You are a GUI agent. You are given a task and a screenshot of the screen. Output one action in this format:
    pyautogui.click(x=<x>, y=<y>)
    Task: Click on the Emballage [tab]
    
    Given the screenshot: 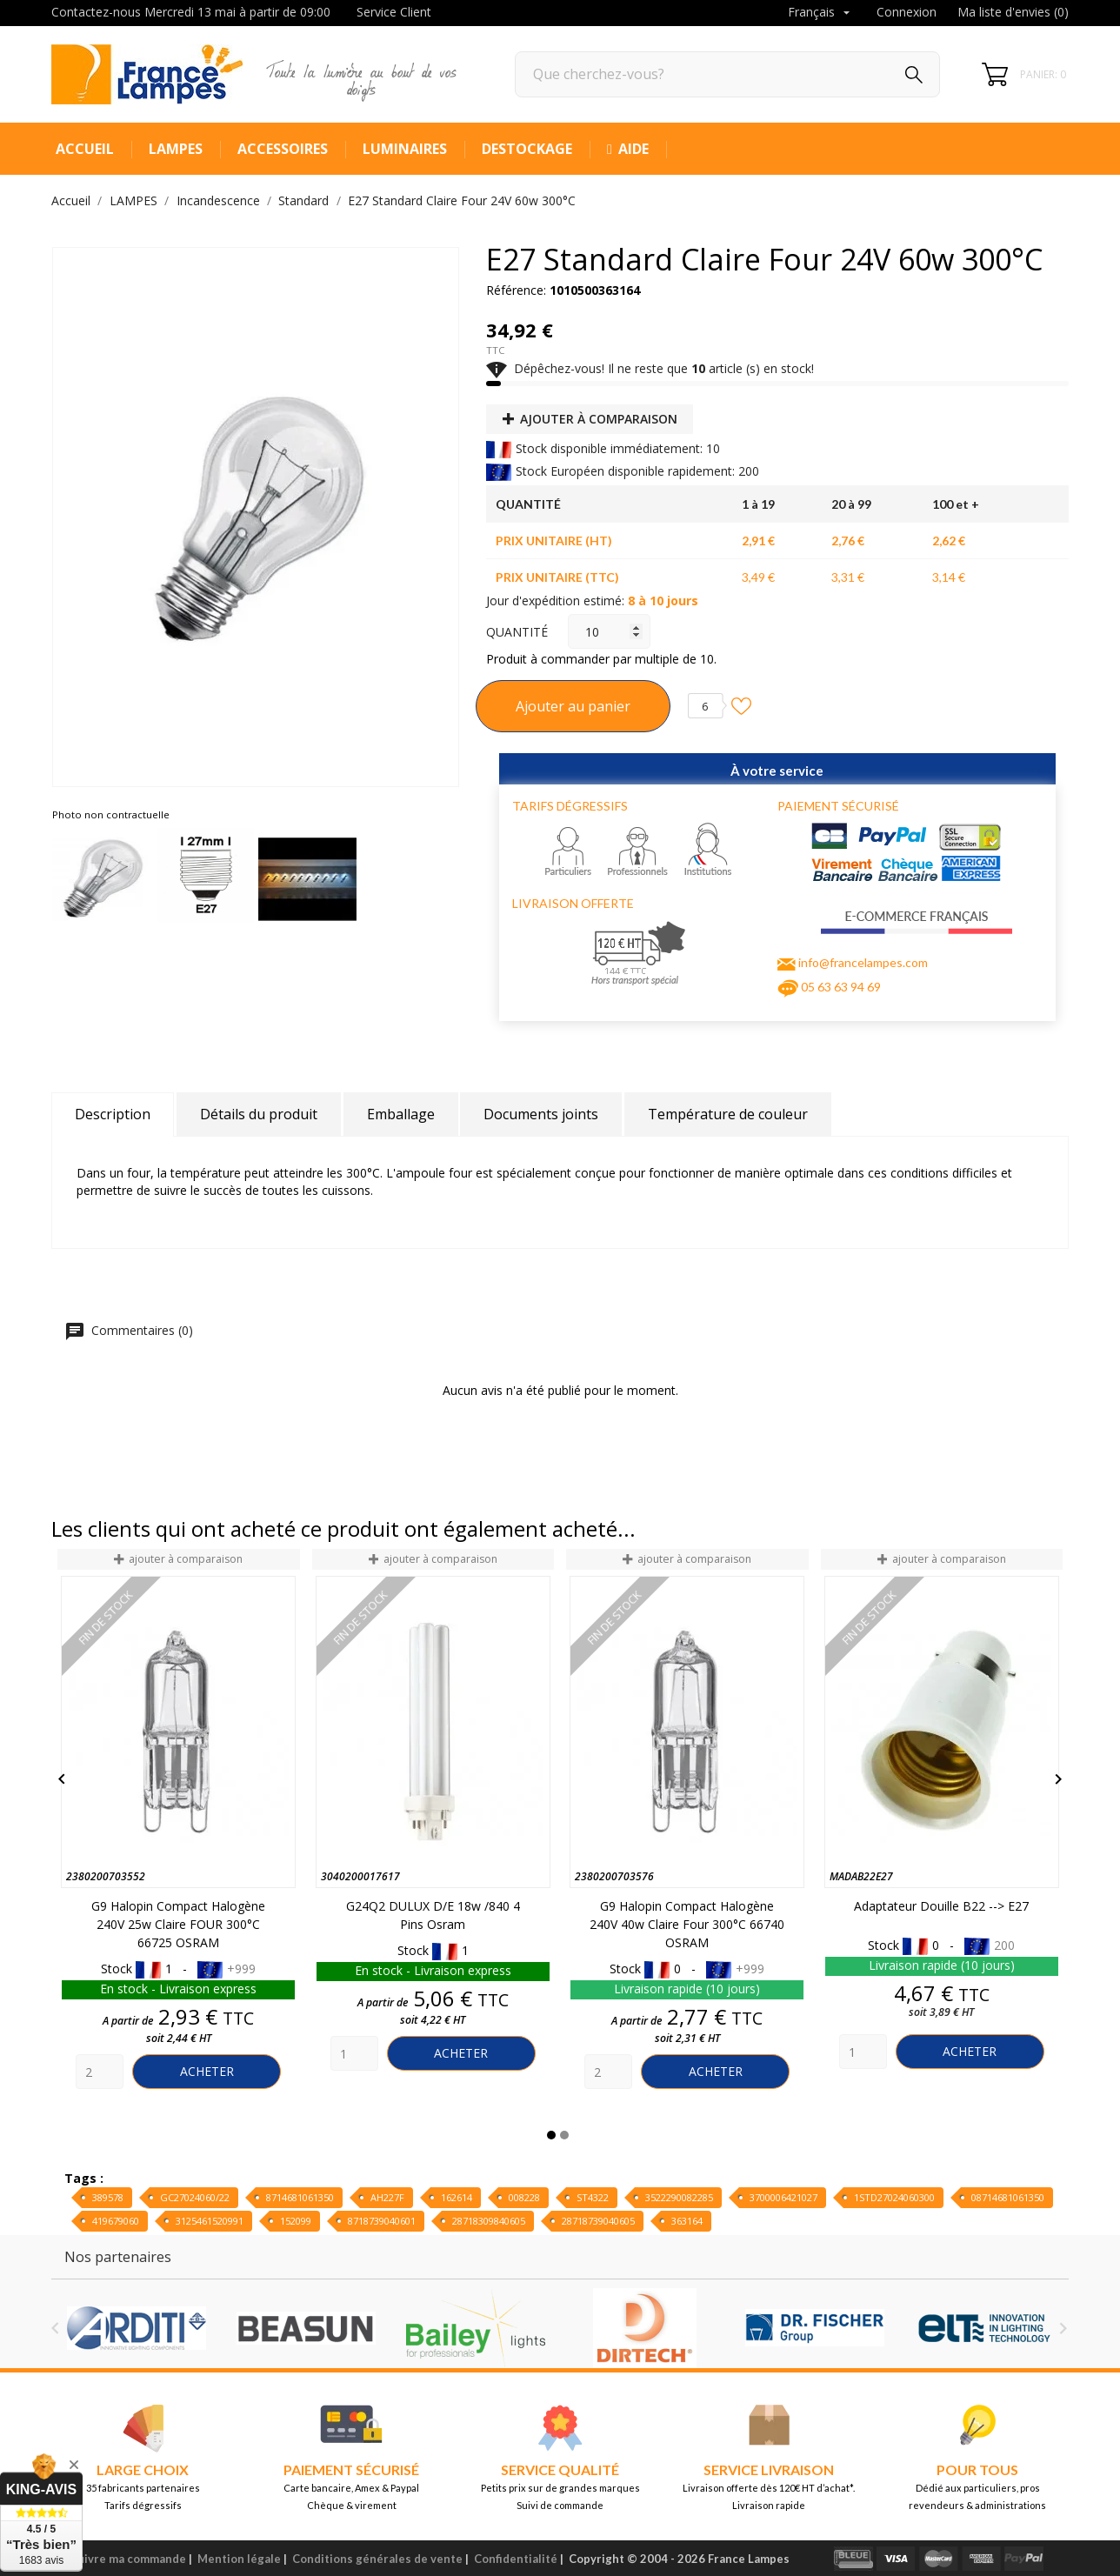 What is the action you would take?
    pyautogui.click(x=401, y=1114)
    